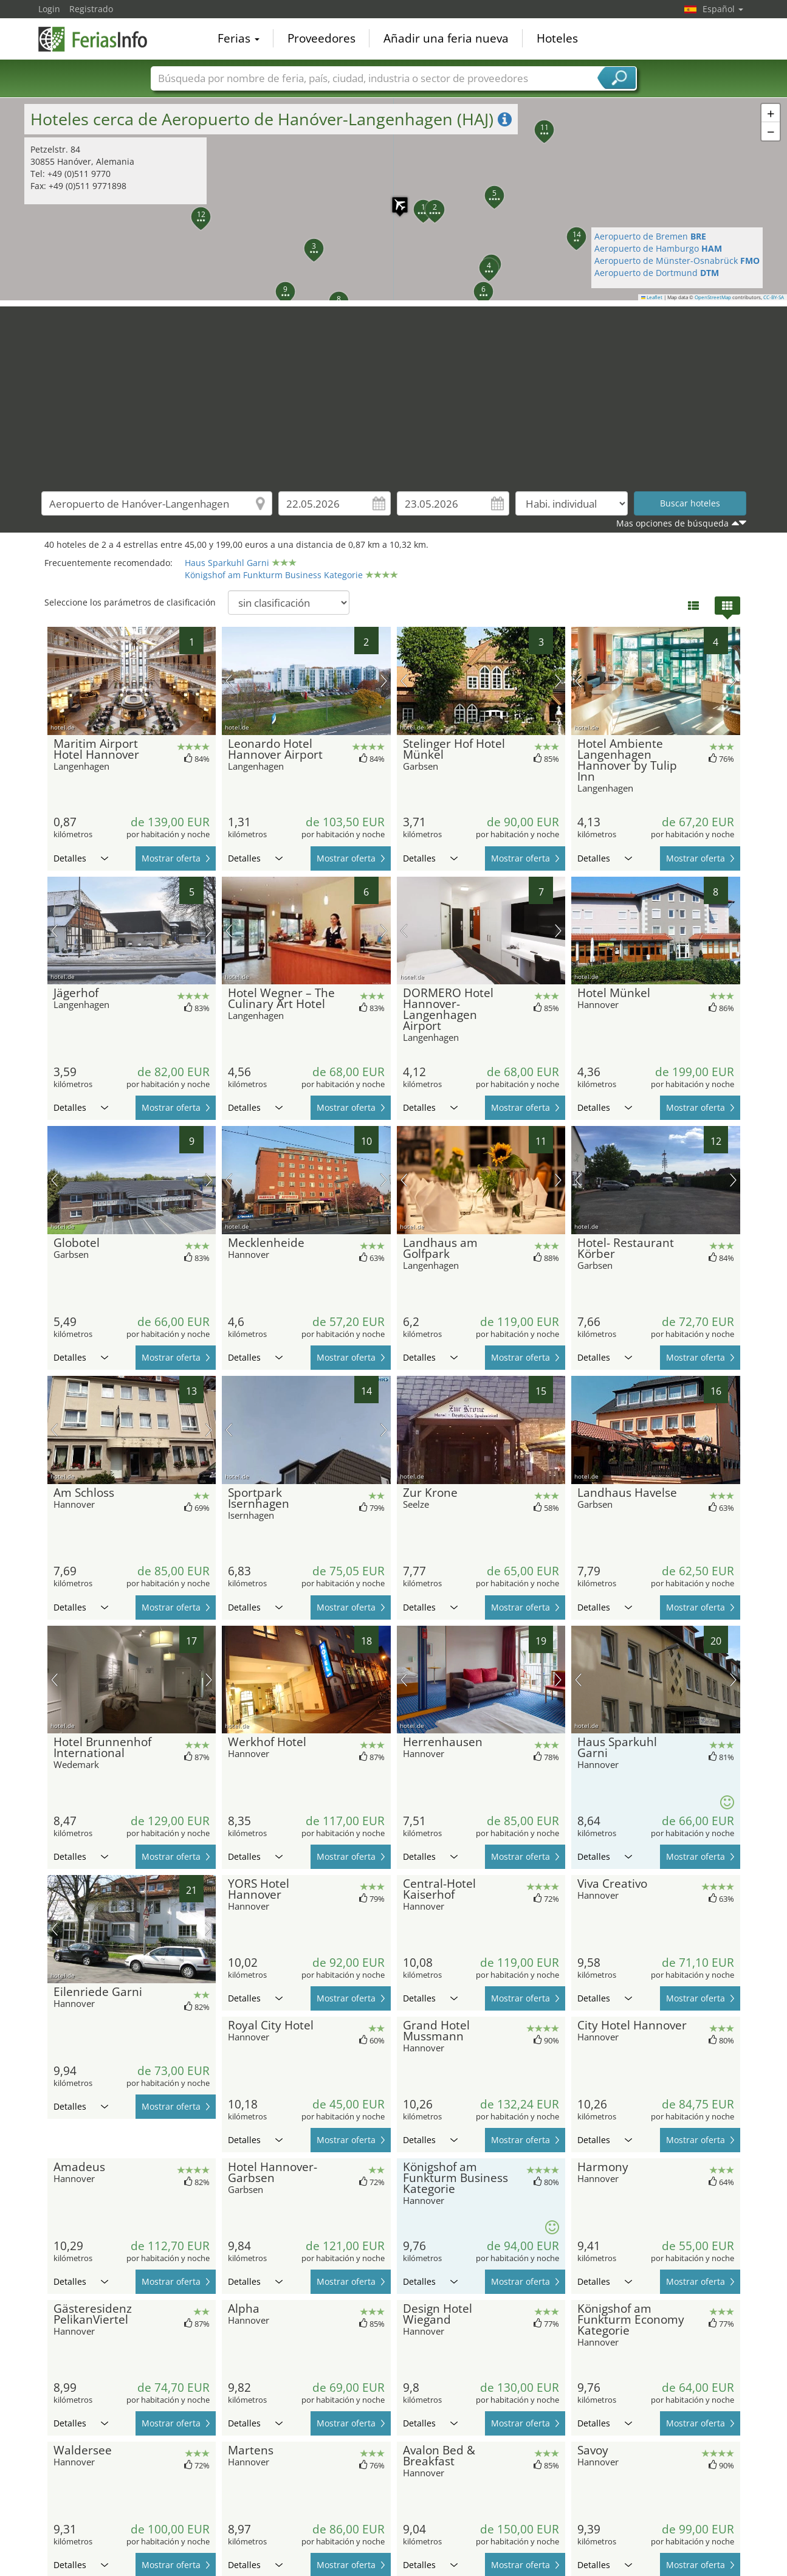 This screenshot has width=787, height=2576. Describe the element at coordinates (80, 858) in the screenshot. I see `Detalles` at that location.